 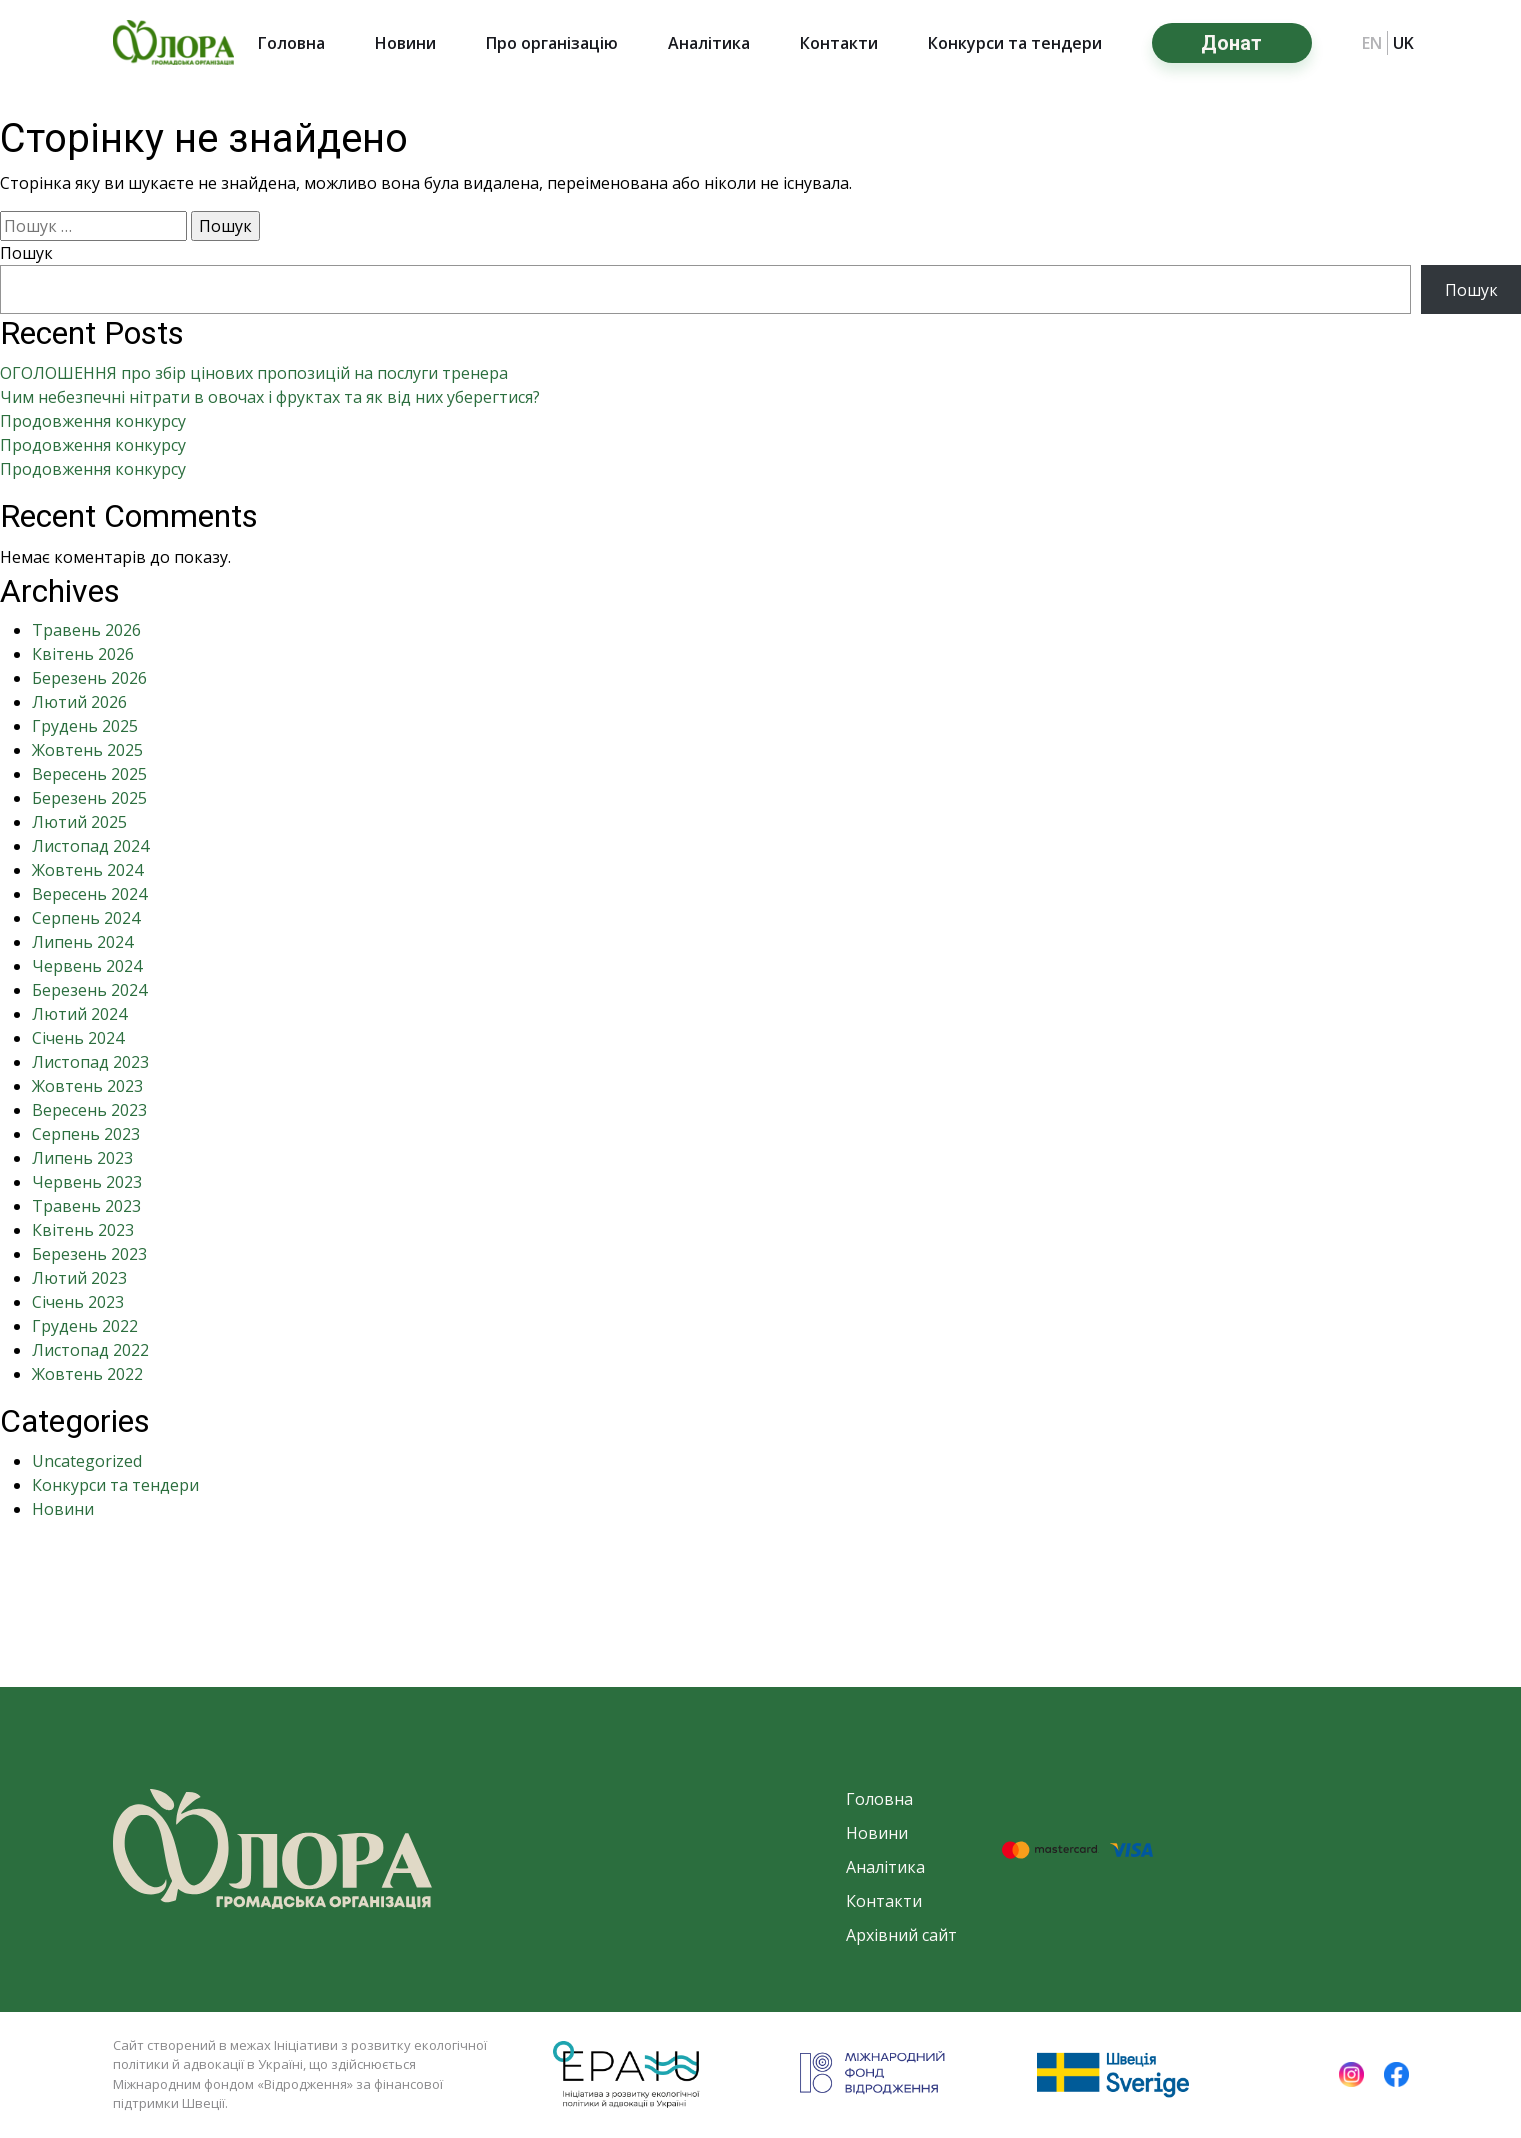 I want to click on Березень 2023, so click(x=89, y=1254).